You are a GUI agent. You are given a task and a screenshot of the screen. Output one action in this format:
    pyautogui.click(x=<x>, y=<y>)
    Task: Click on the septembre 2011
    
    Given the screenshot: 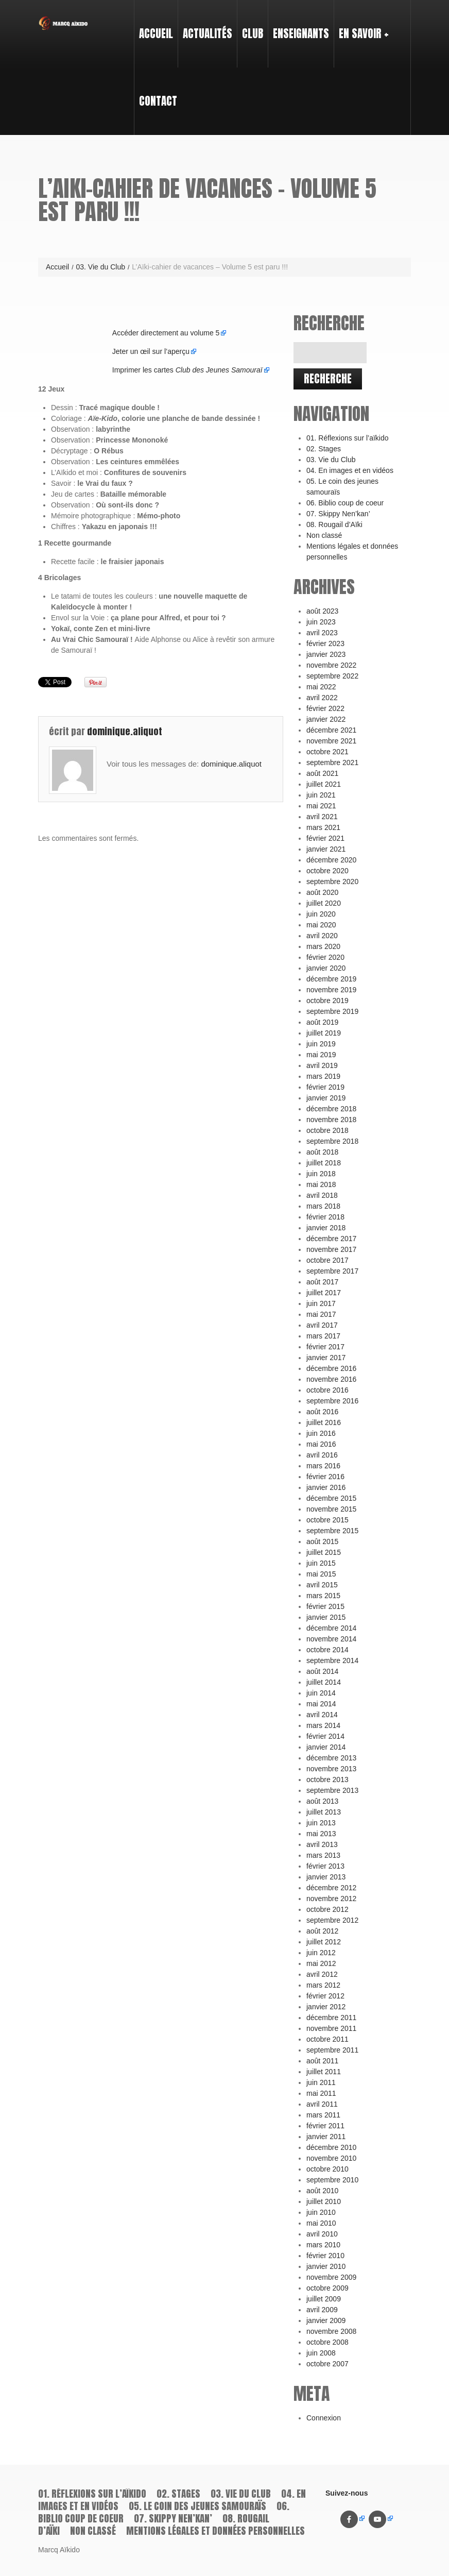 What is the action you would take?
    pyautogui.click(x=332, y=2050)
    